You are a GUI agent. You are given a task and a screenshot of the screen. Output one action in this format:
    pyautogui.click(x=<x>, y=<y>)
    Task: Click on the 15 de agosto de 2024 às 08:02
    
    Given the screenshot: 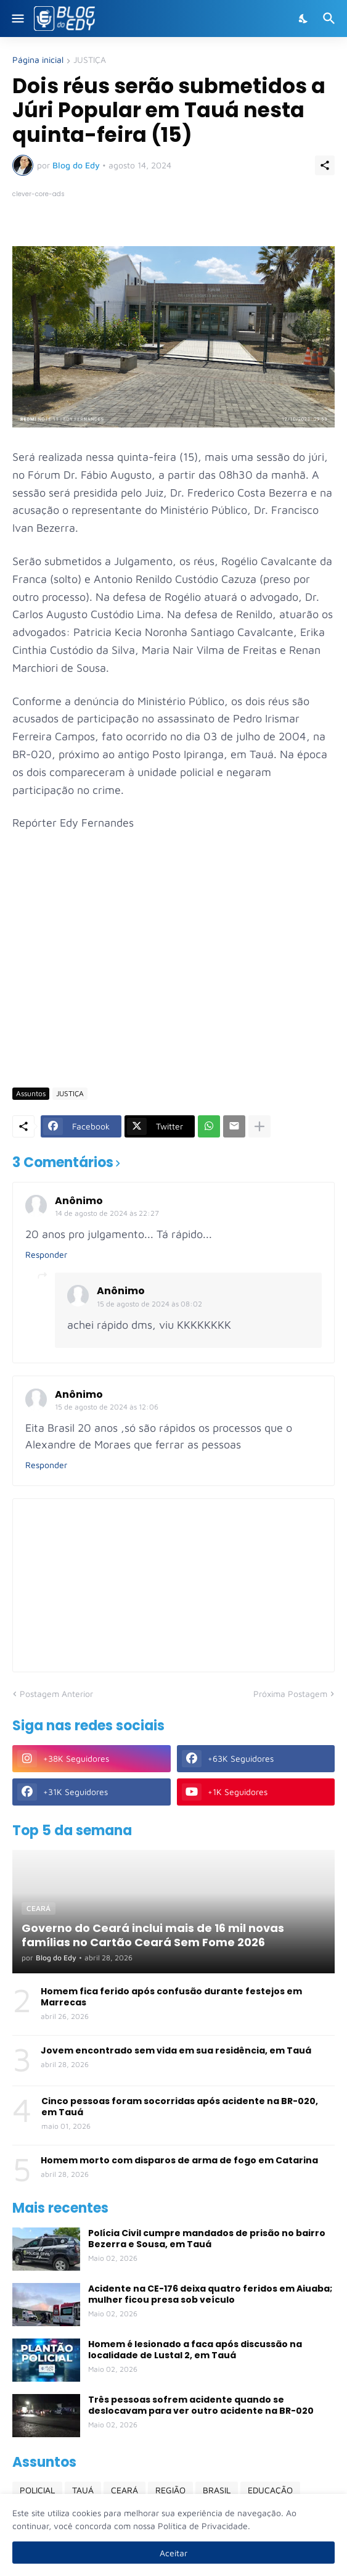 What is the action you would take?
    pyautogui.click(x=149, y=1303)
    